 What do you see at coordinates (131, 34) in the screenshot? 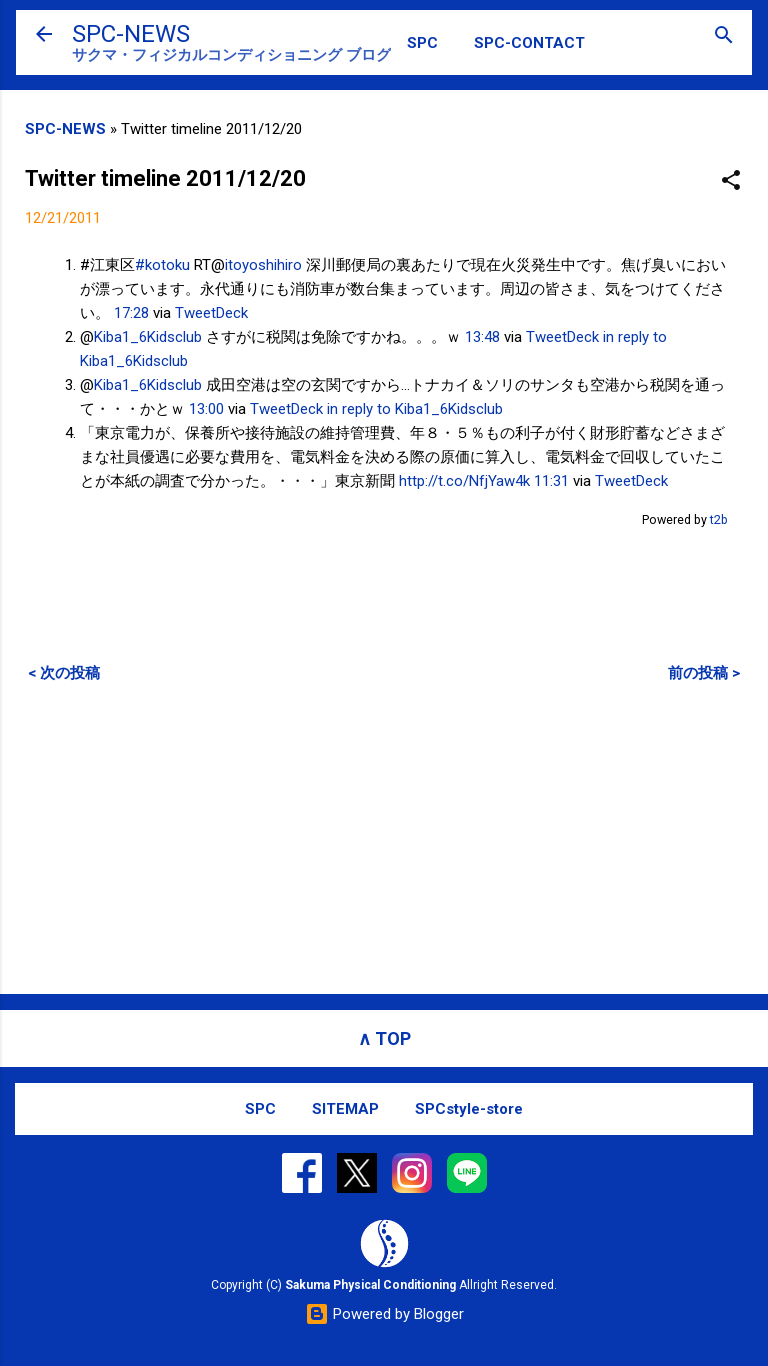
I see `SPC-NEWS` at bounding box center [131, 34].